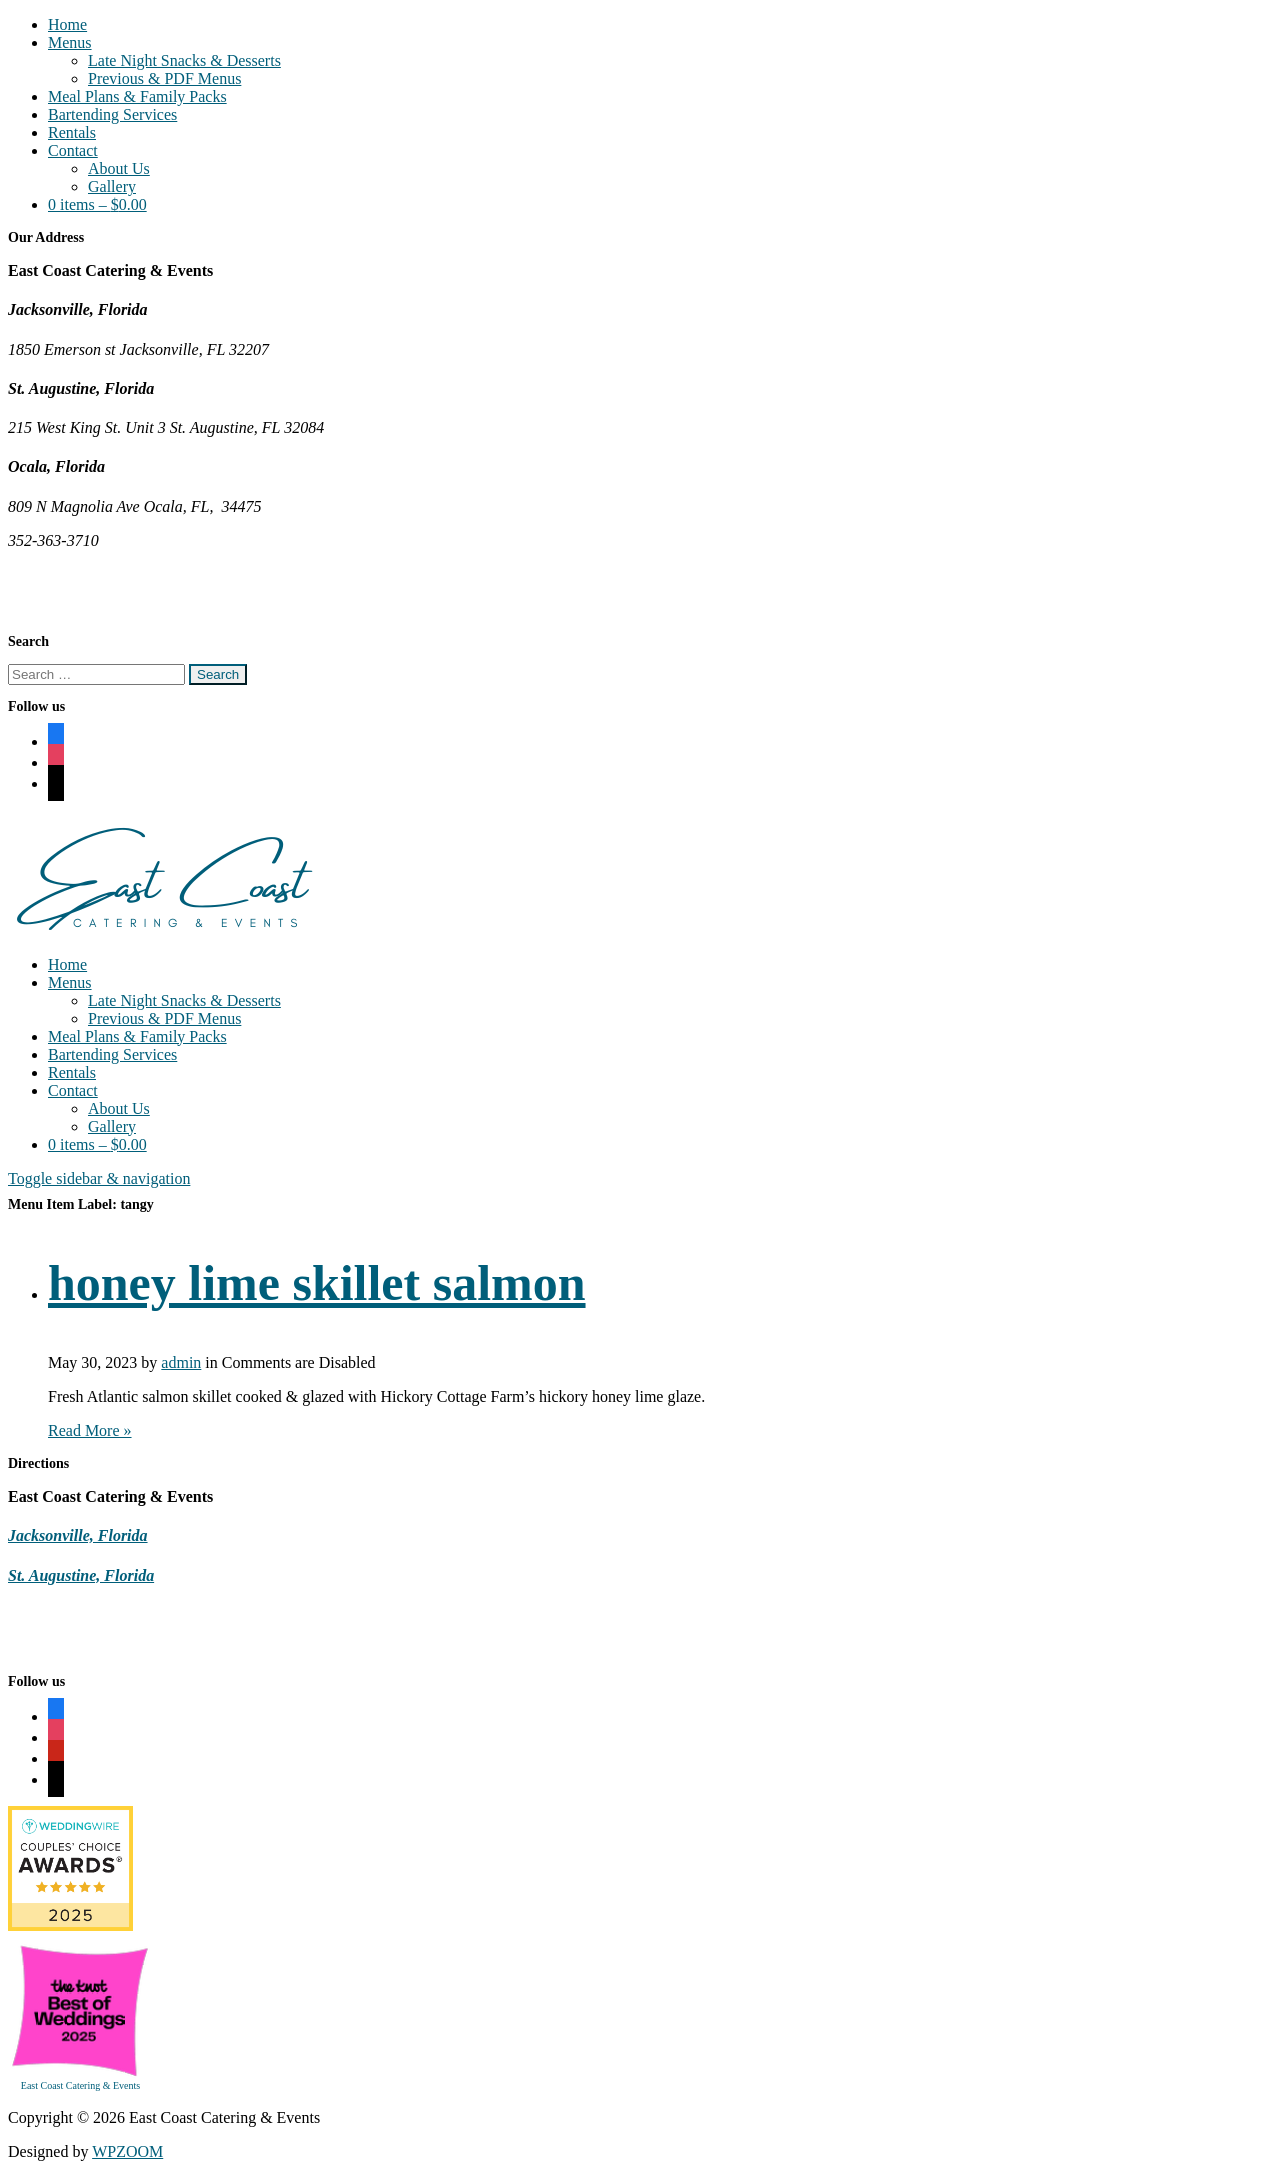 The image size is (1280, 2177). I want to click on Late Night Snacks & Desserts, so click(184, 60).